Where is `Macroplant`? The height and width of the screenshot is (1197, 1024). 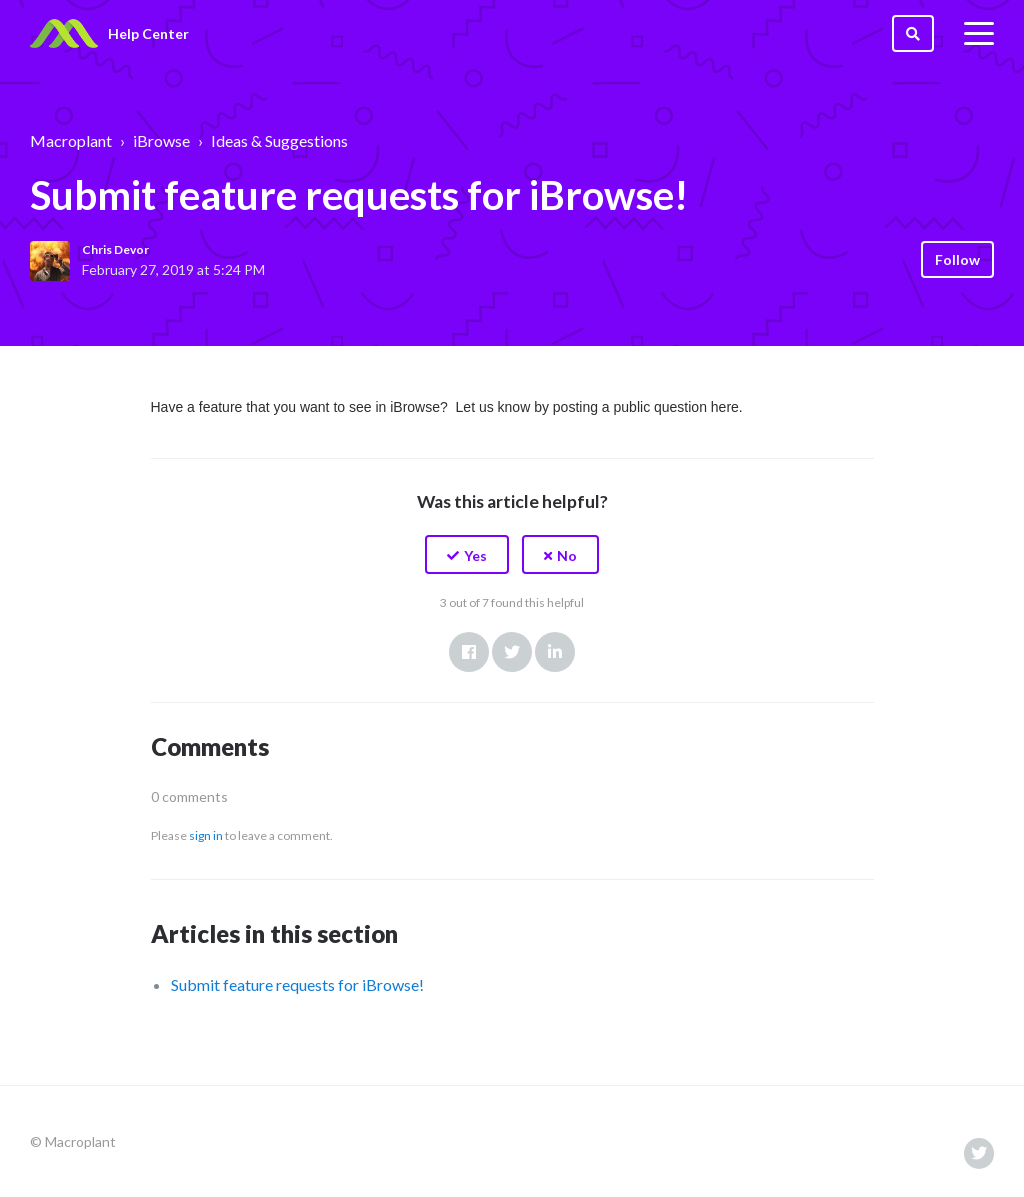
Macroplant is located at coordinates (71, 140).